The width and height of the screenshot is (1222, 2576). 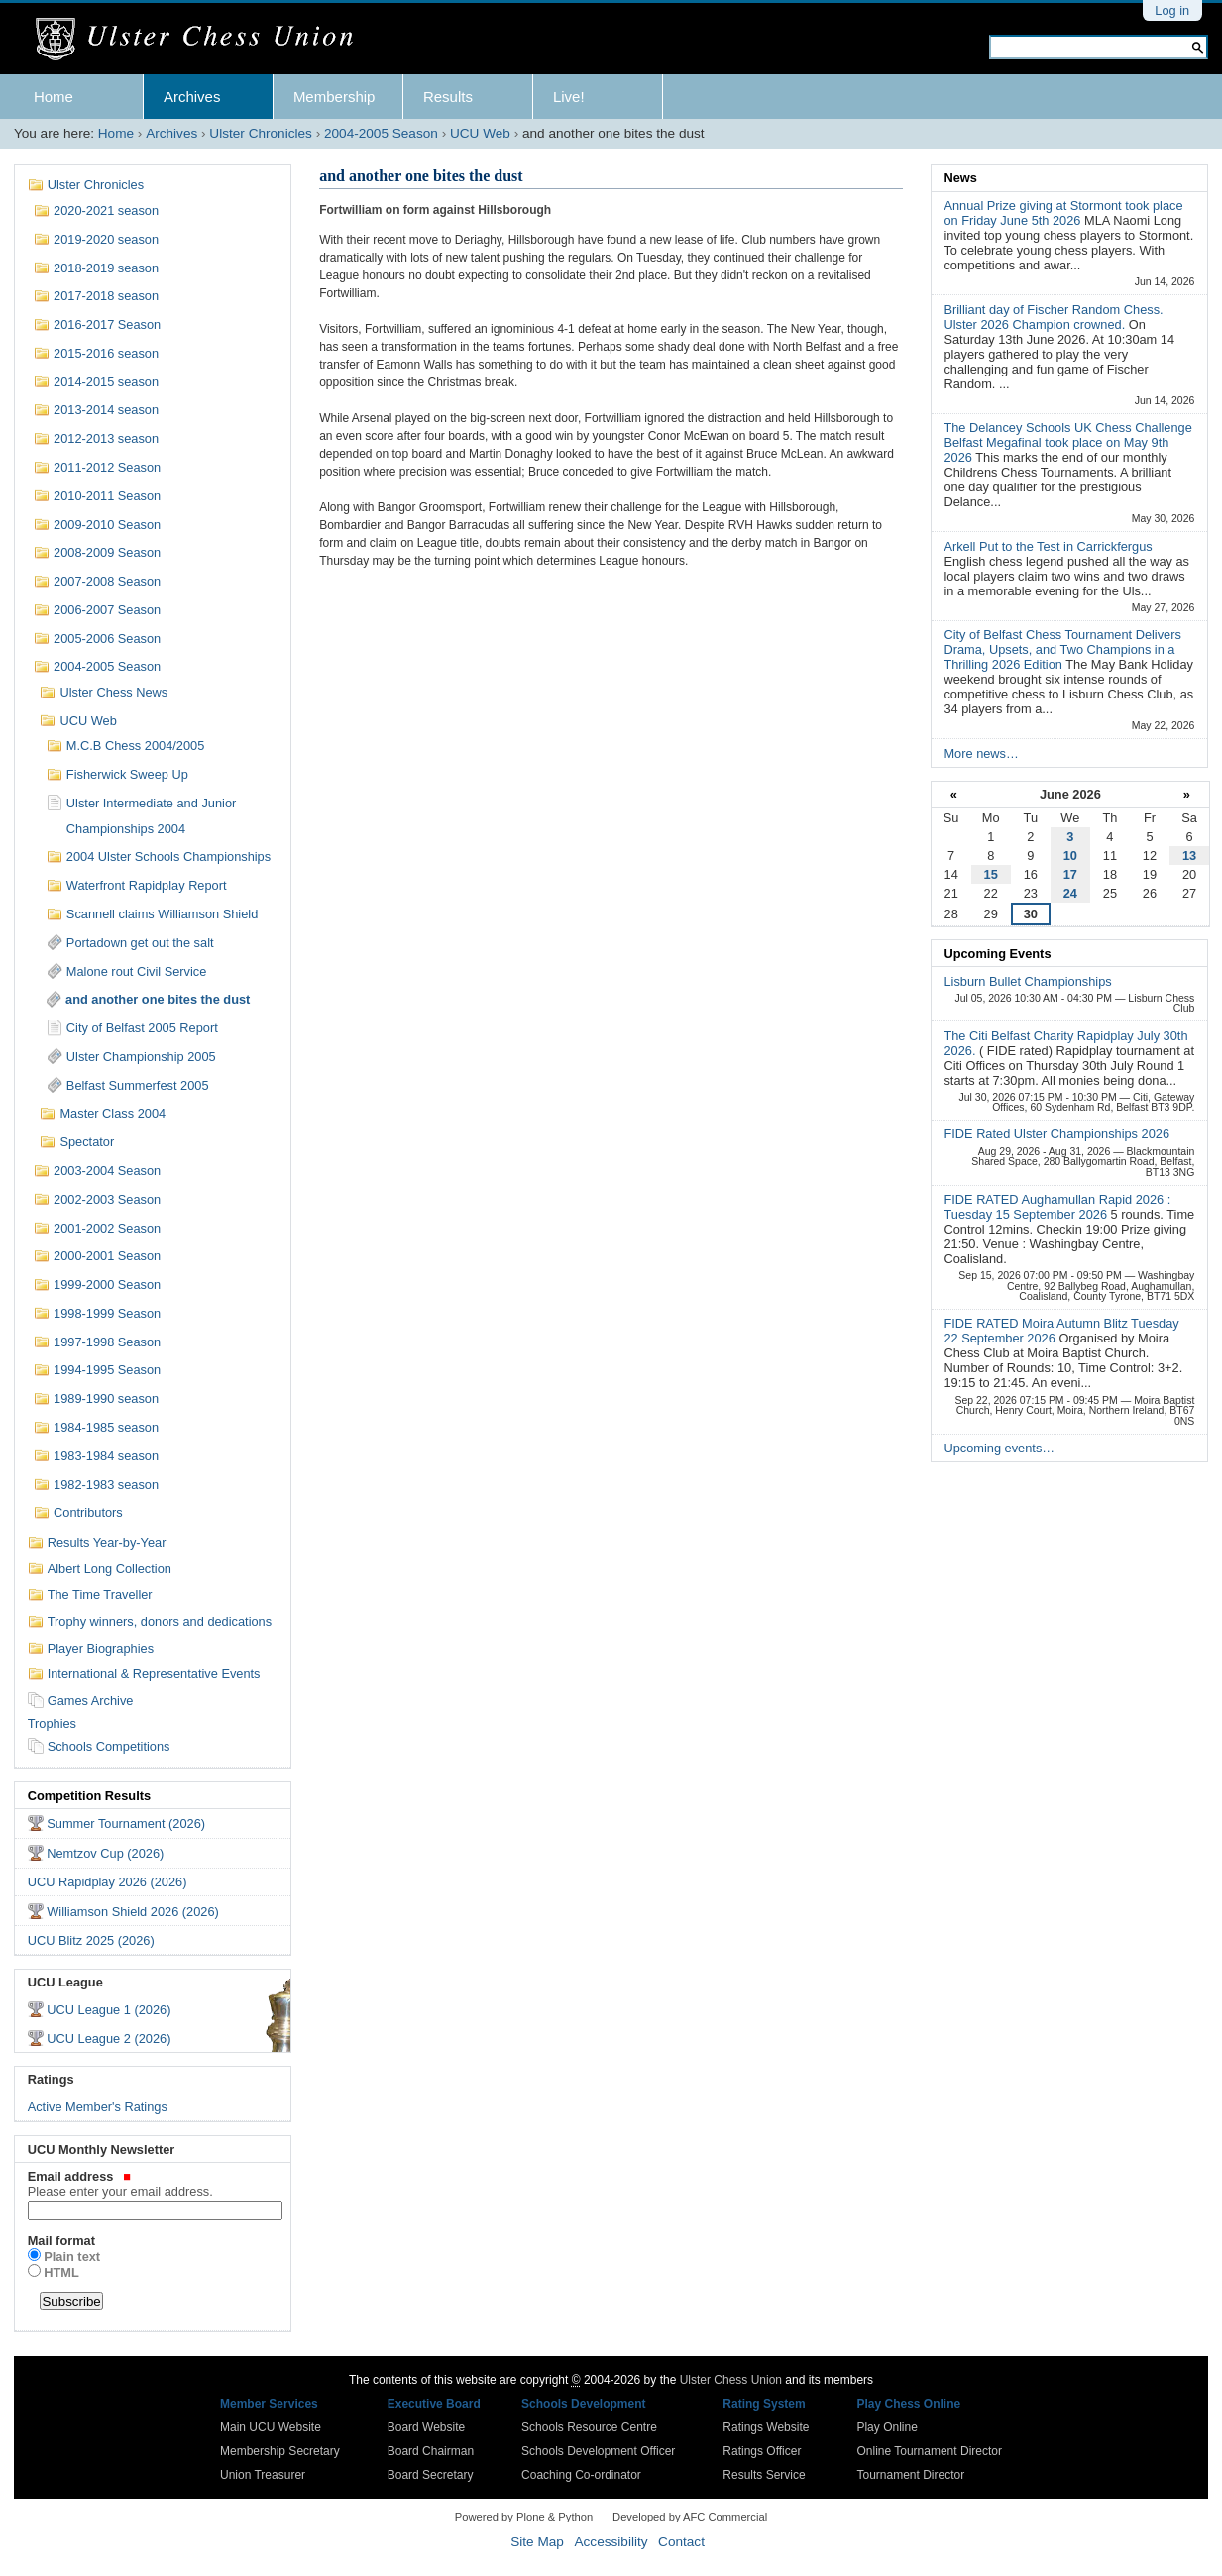 I want to click on Board Chairman, so click(x=431, y=2451).